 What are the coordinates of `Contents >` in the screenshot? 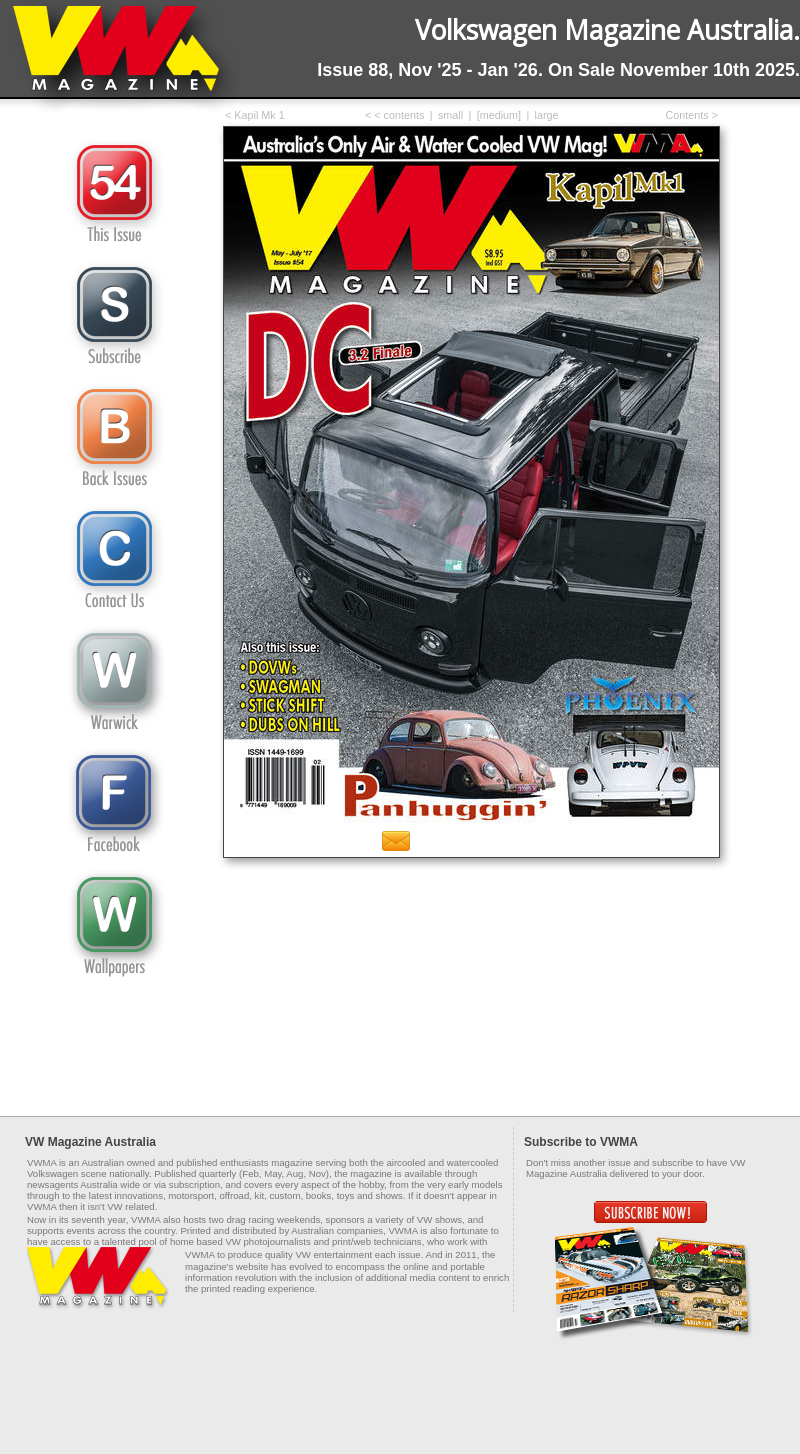 It's located at (691, 115).